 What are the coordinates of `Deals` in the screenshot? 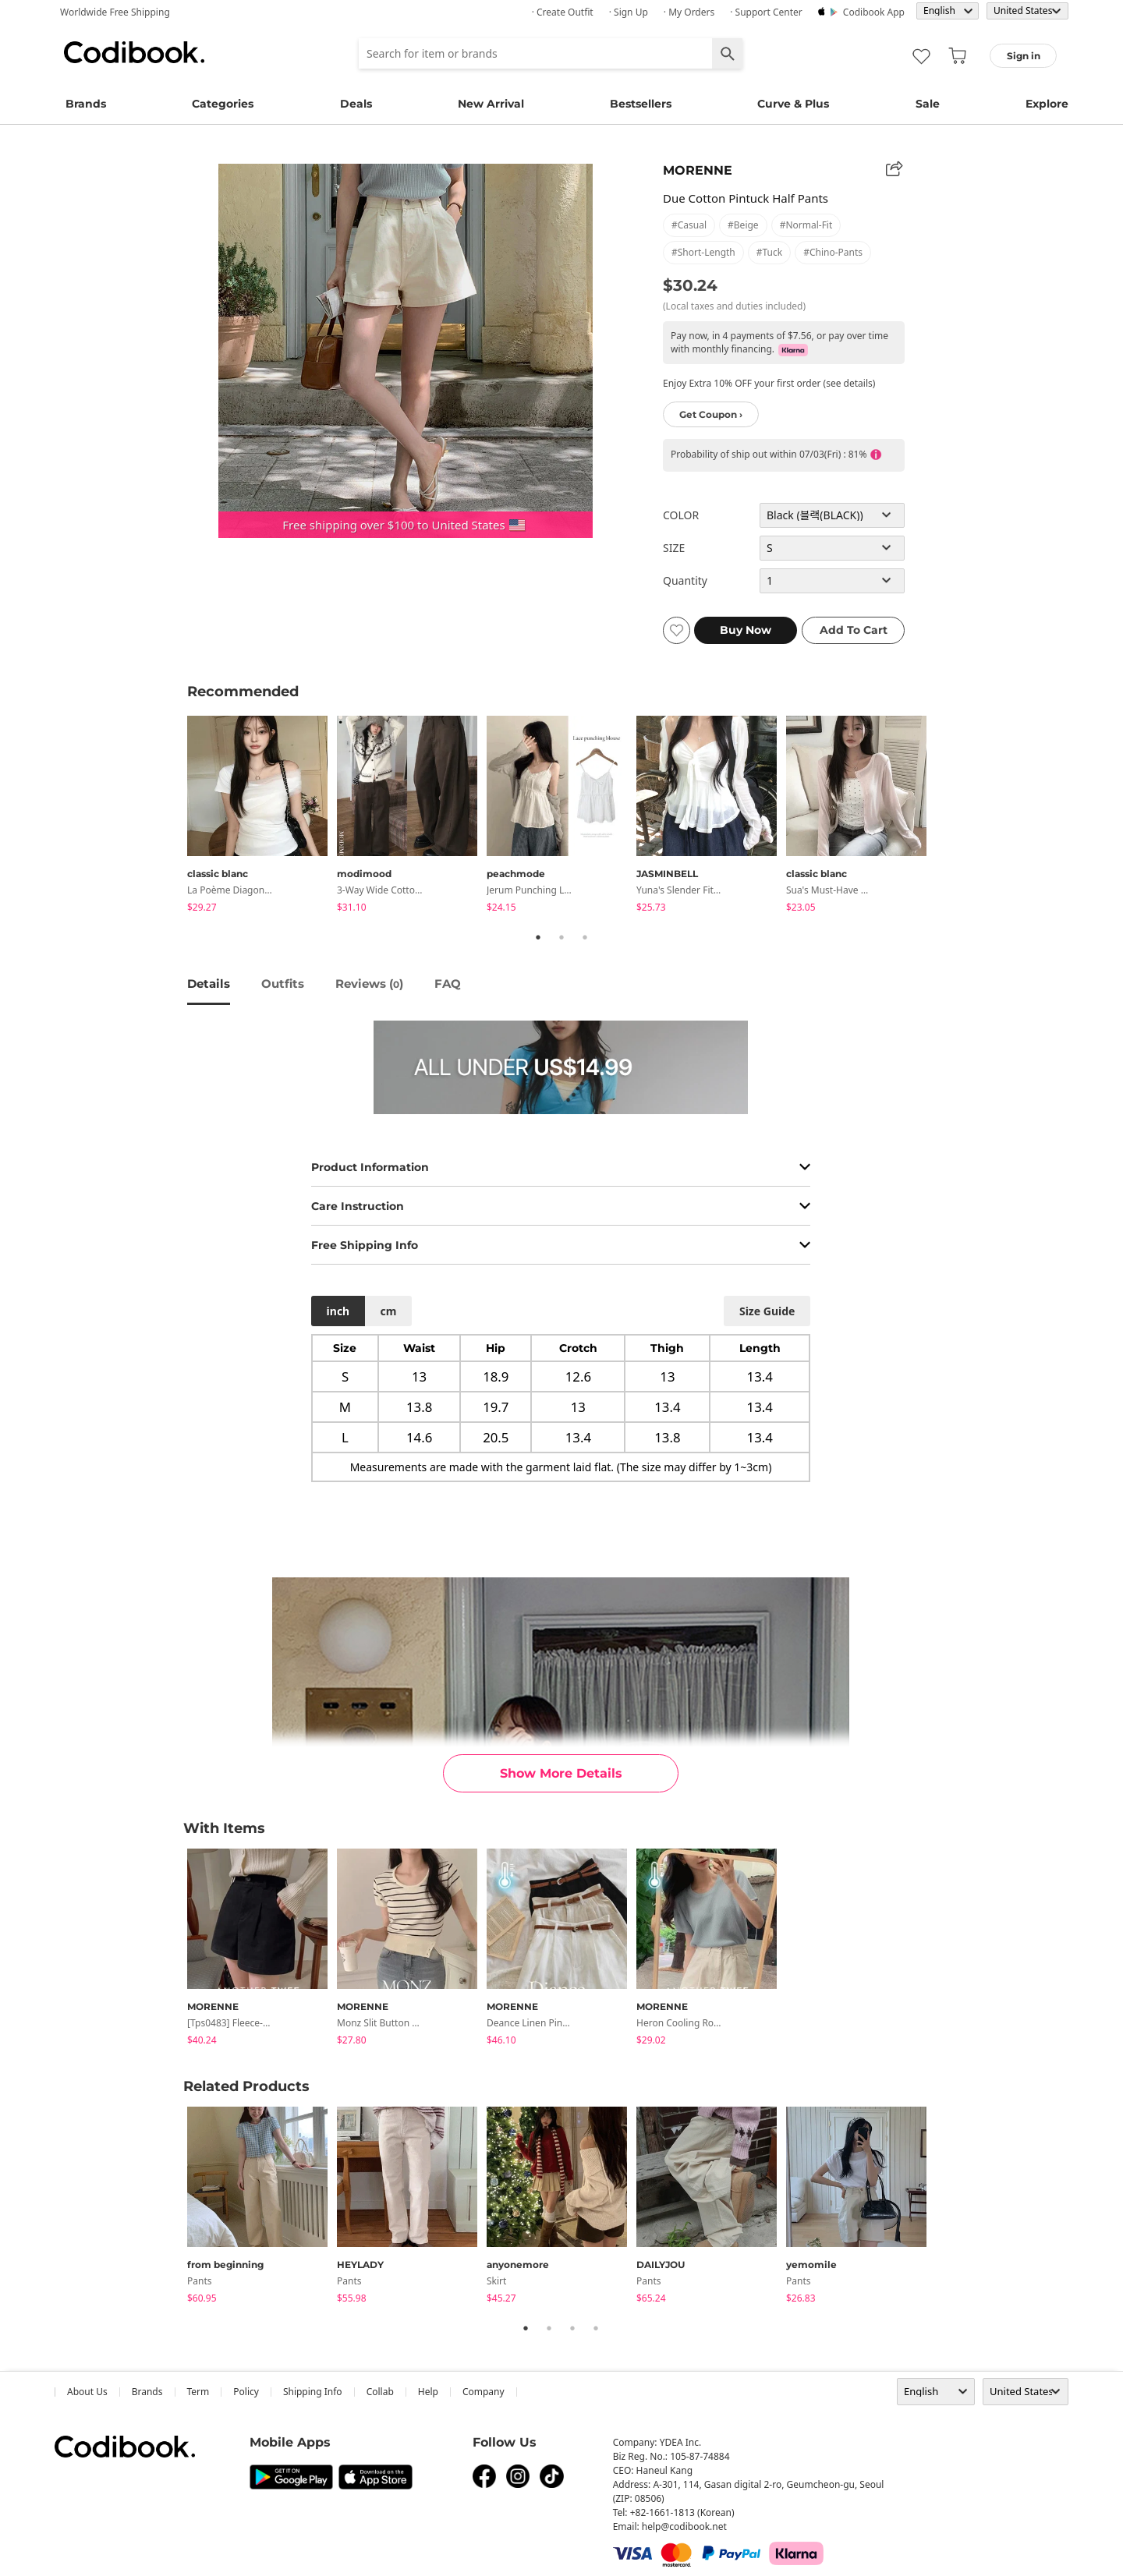 It's located at (356, 104).